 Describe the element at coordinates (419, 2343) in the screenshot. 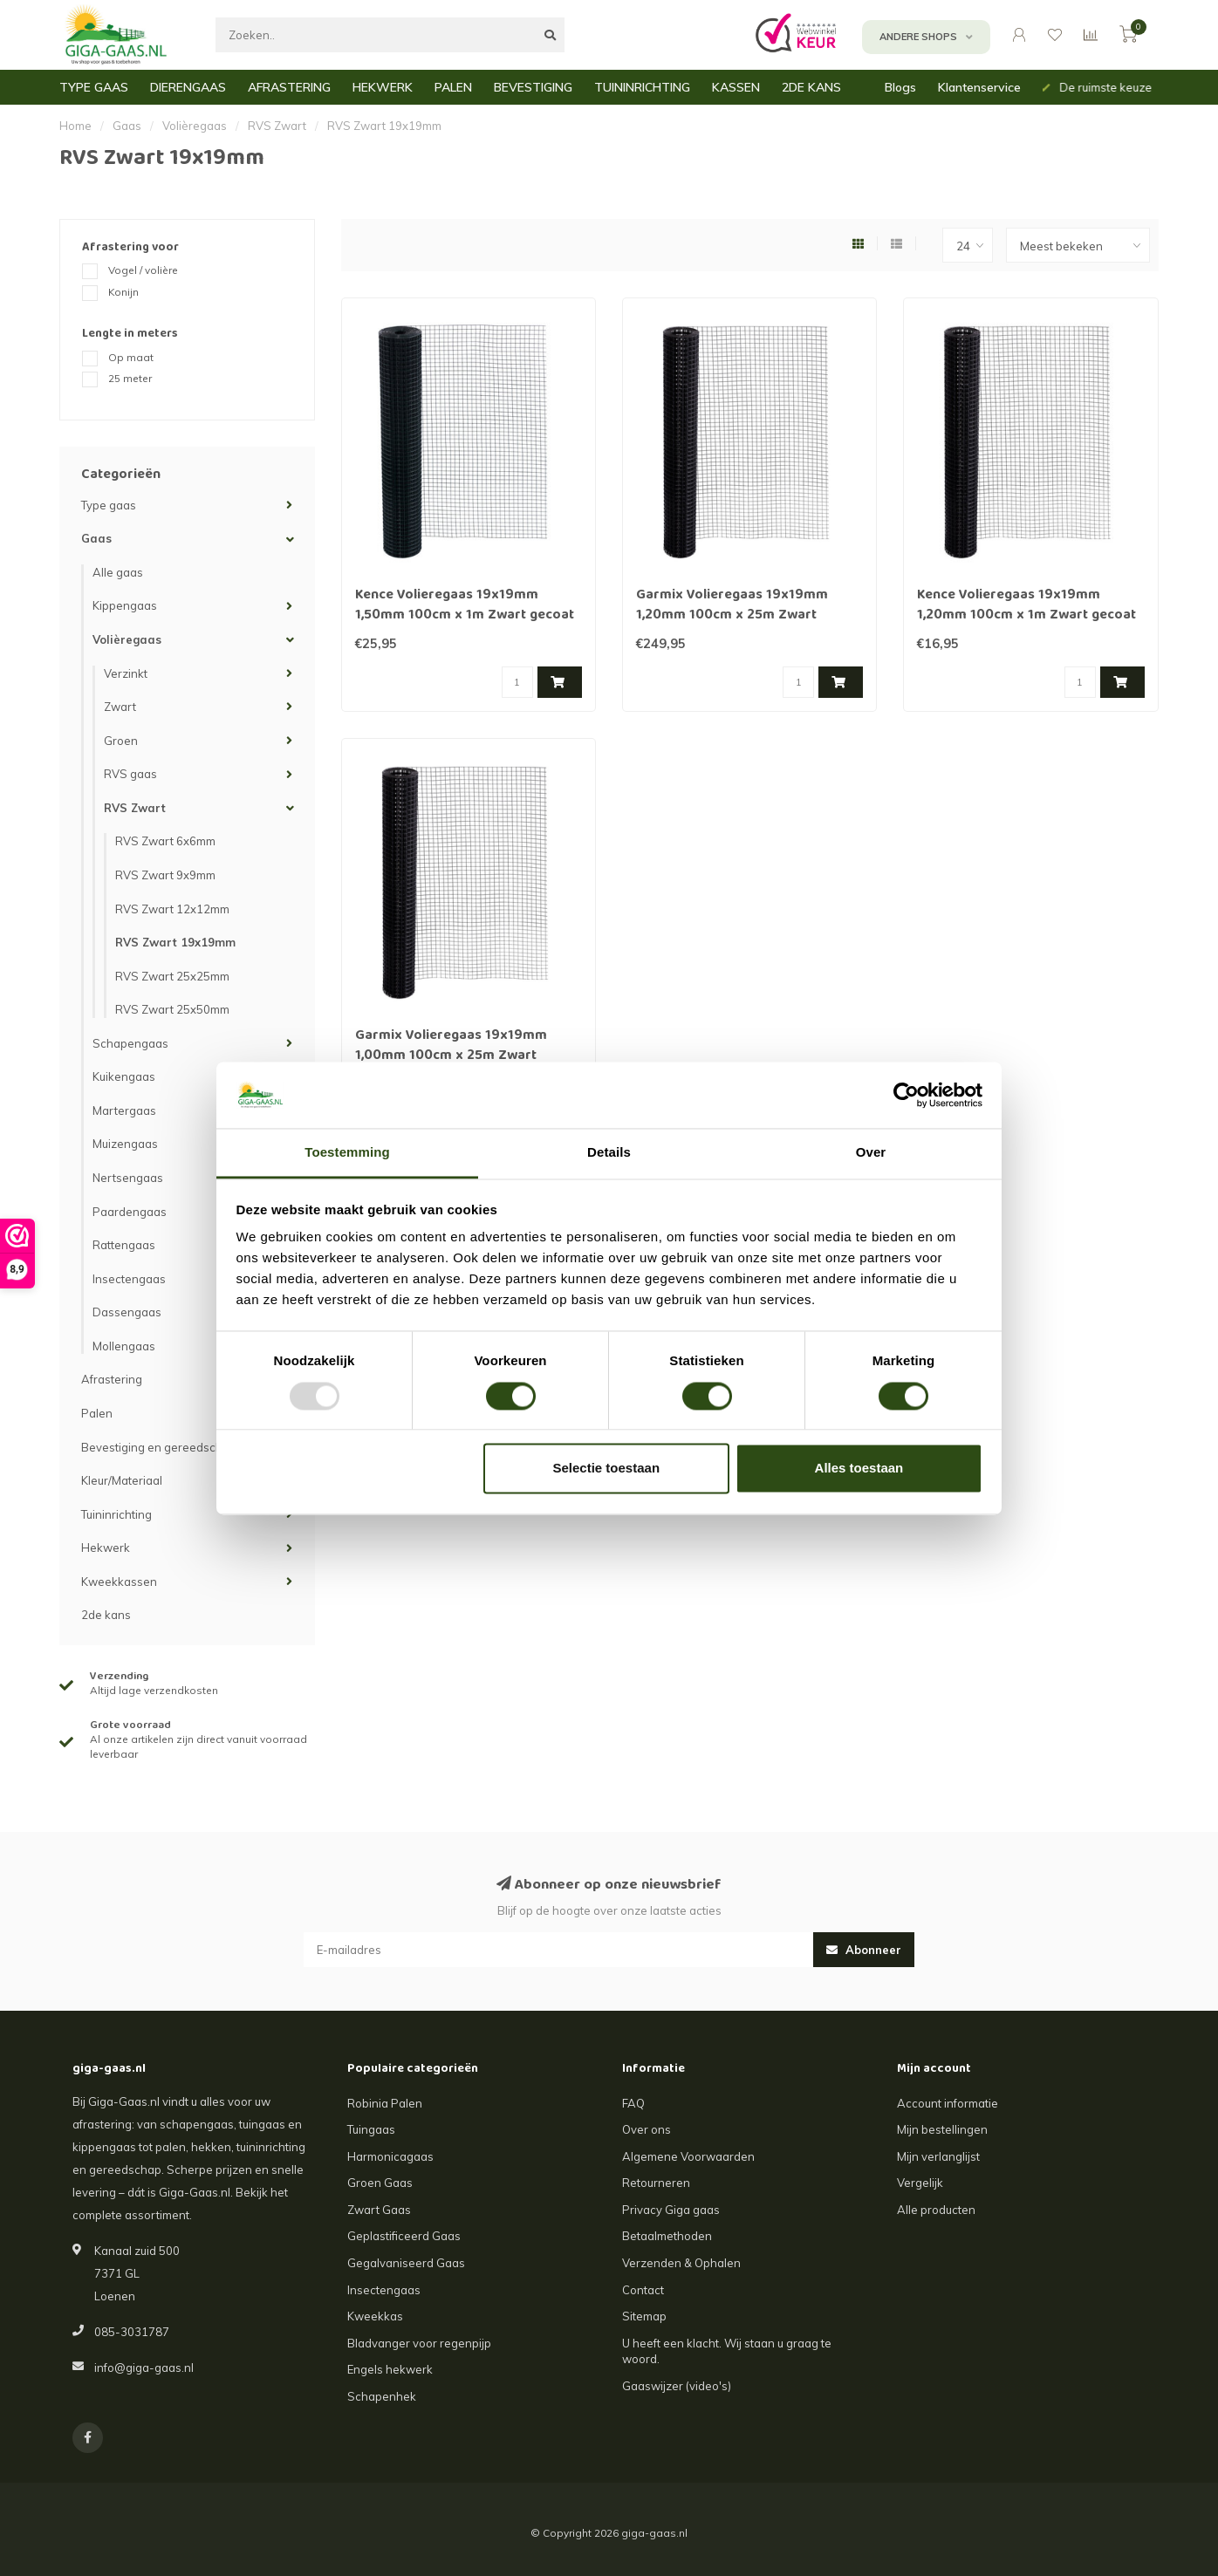

I see `Bladvanger voor regenpijp` at that location.